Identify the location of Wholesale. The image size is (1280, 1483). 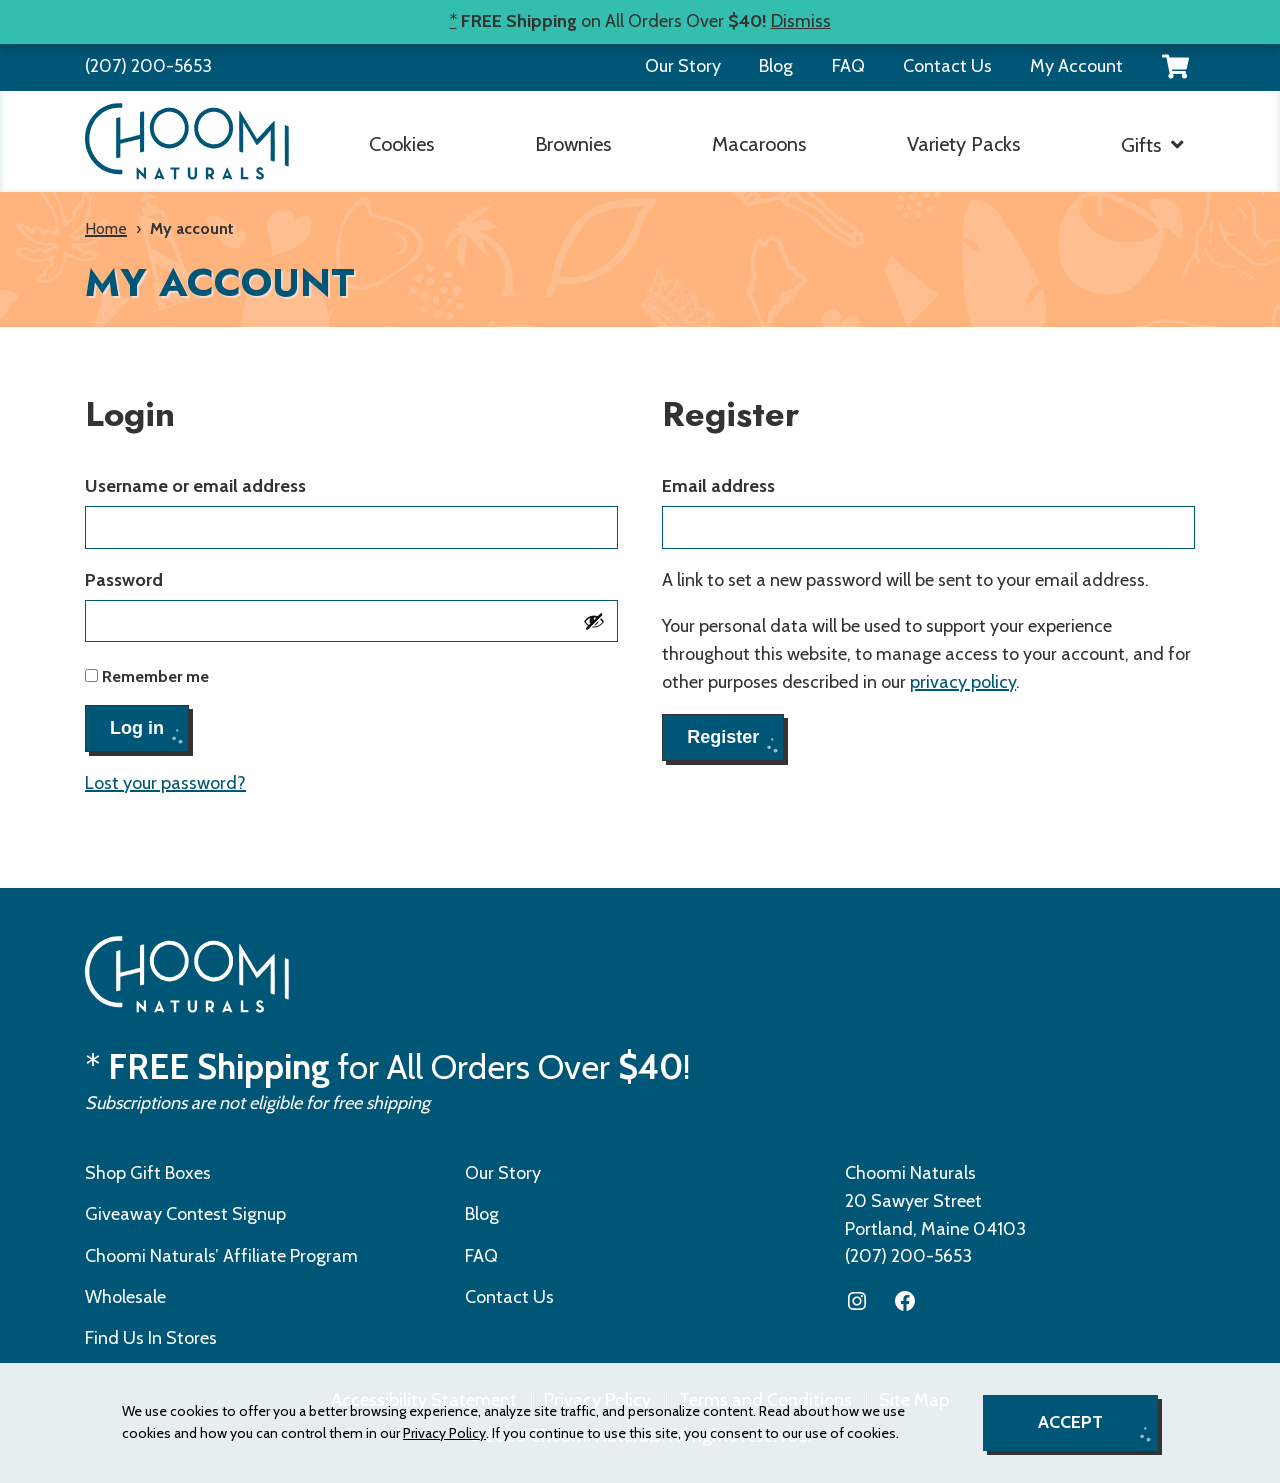
(125, 1297).